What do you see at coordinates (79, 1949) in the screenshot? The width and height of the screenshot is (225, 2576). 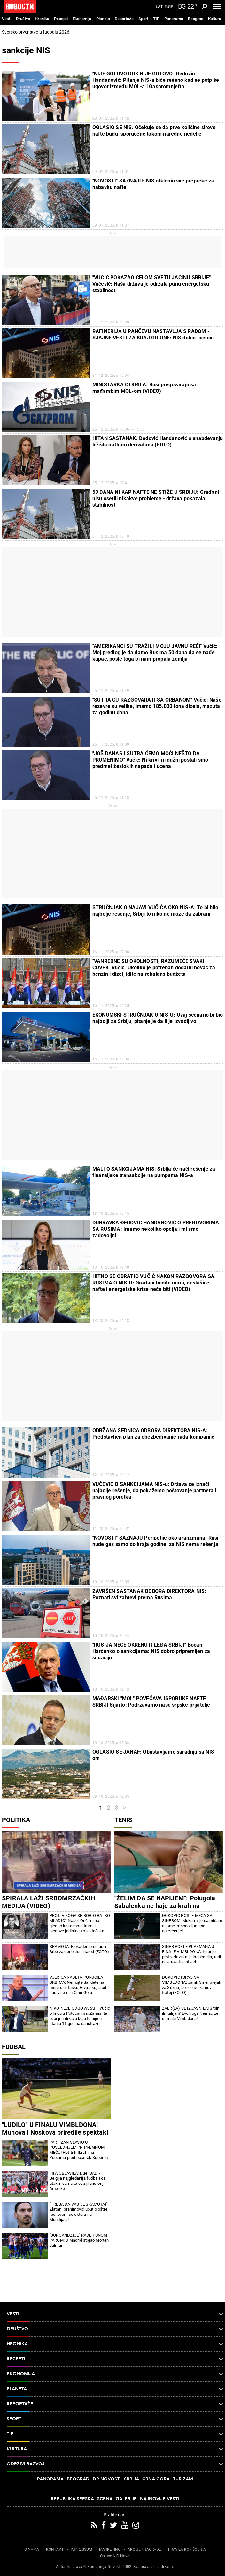 I see `SRAMOTA: Blokaderi proglasili Srbe za genocidni narod (FOTO)` at bounding box center [79, 1949].